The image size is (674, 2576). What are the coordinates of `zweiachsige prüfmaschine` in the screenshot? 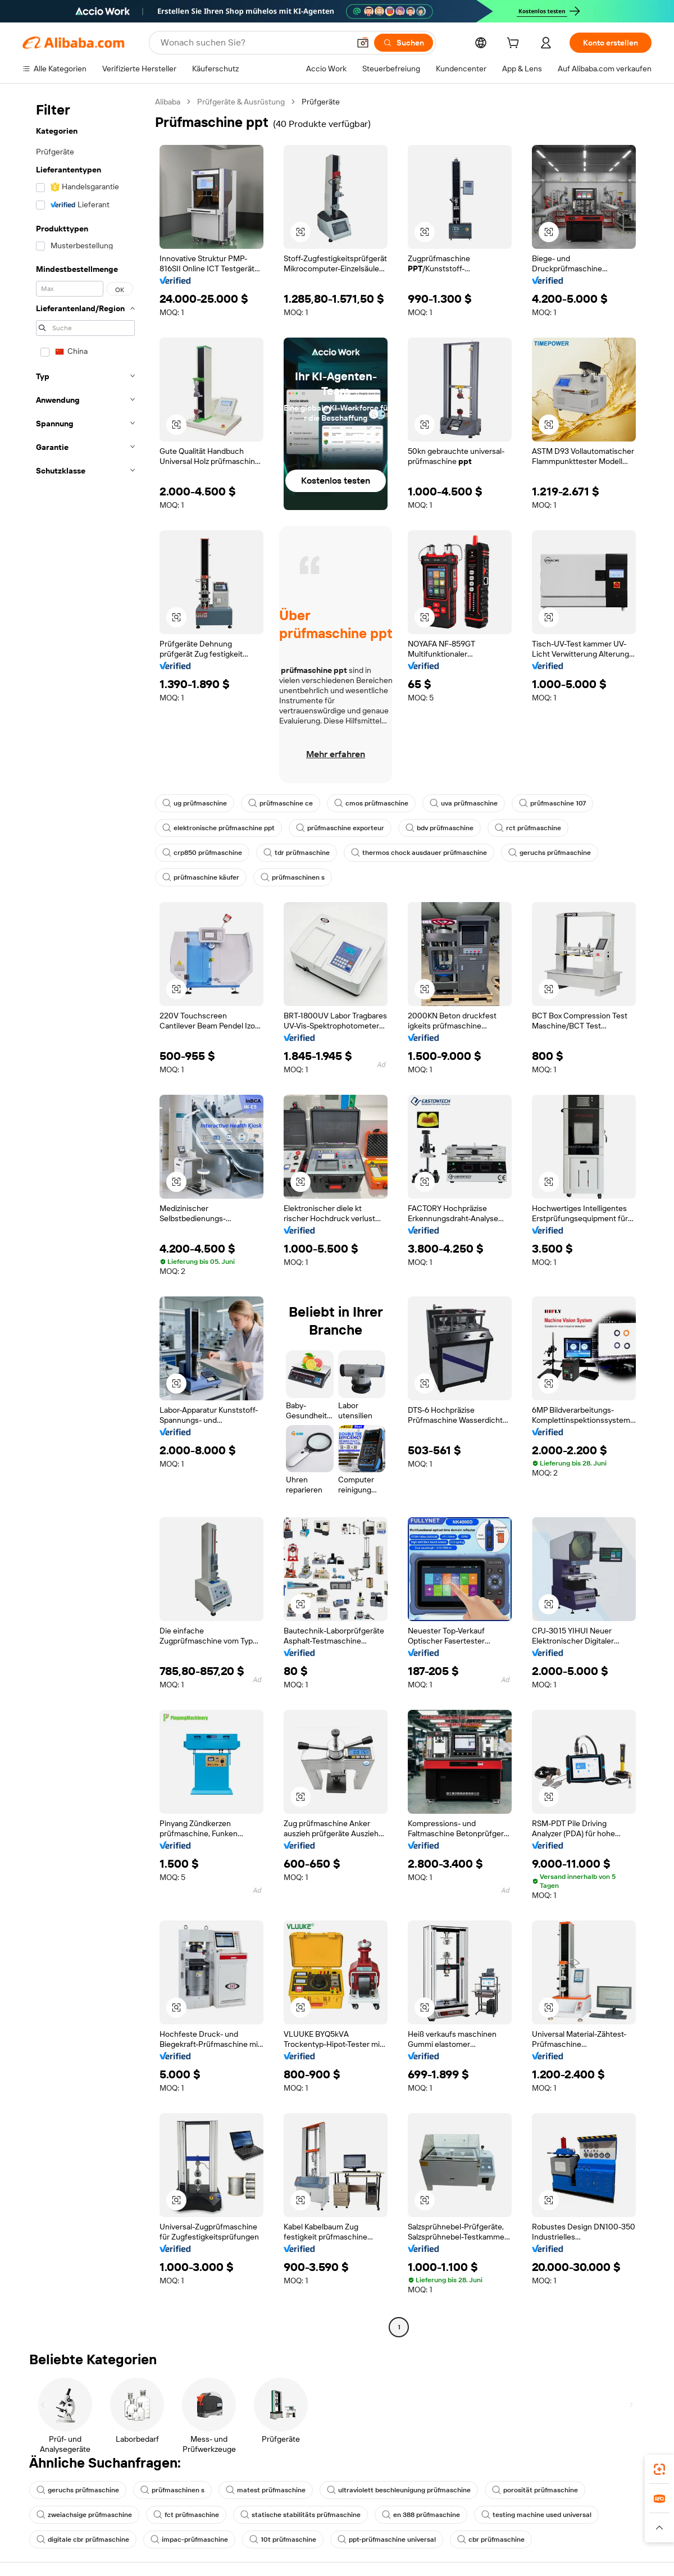 It's located at (84, 2514).